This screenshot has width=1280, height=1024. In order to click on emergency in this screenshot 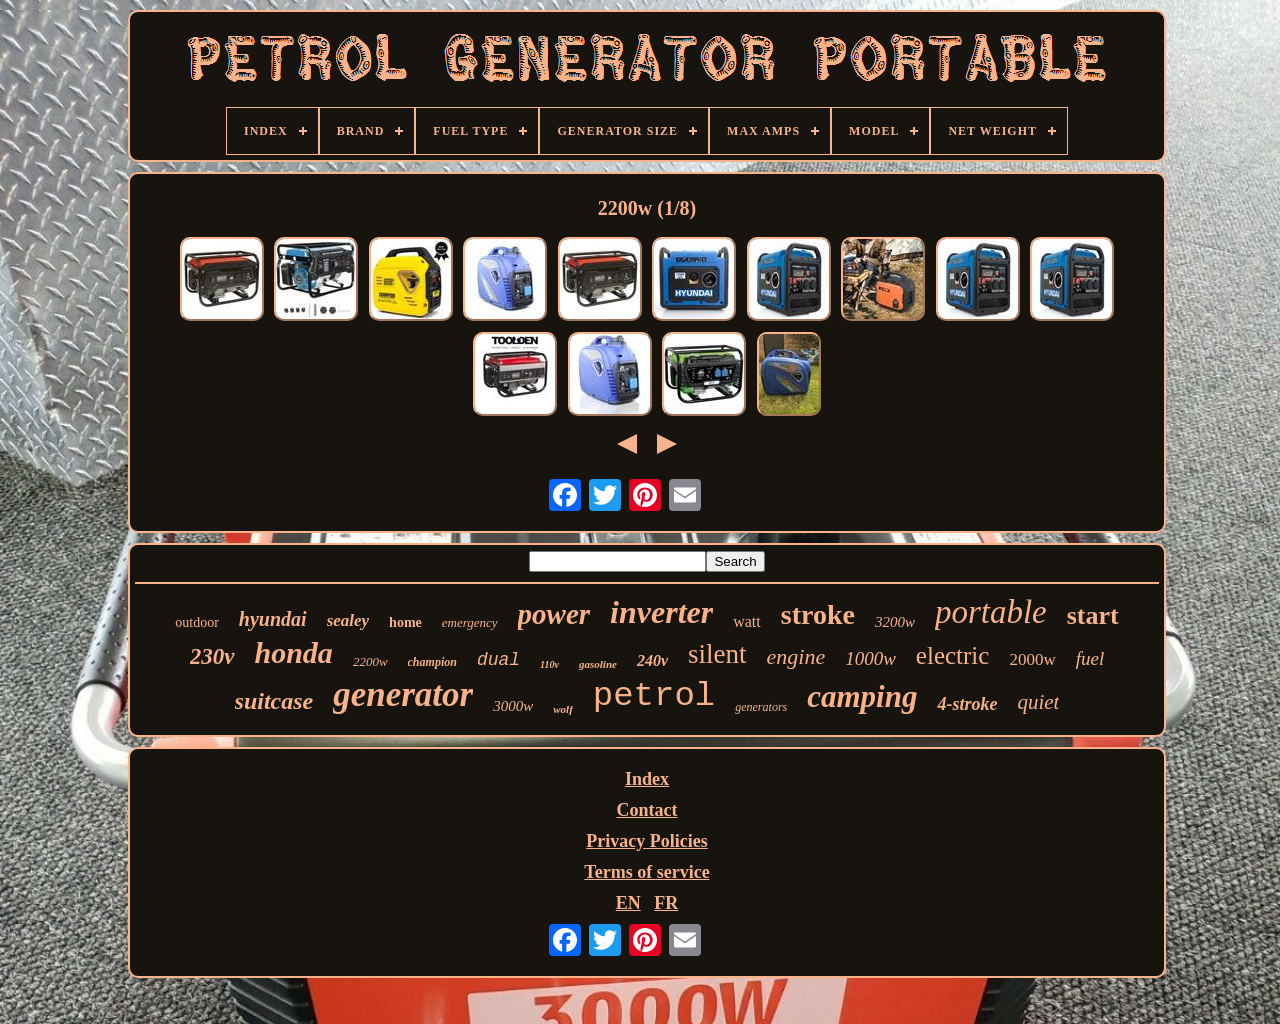, I will do `click(470, 622)`.